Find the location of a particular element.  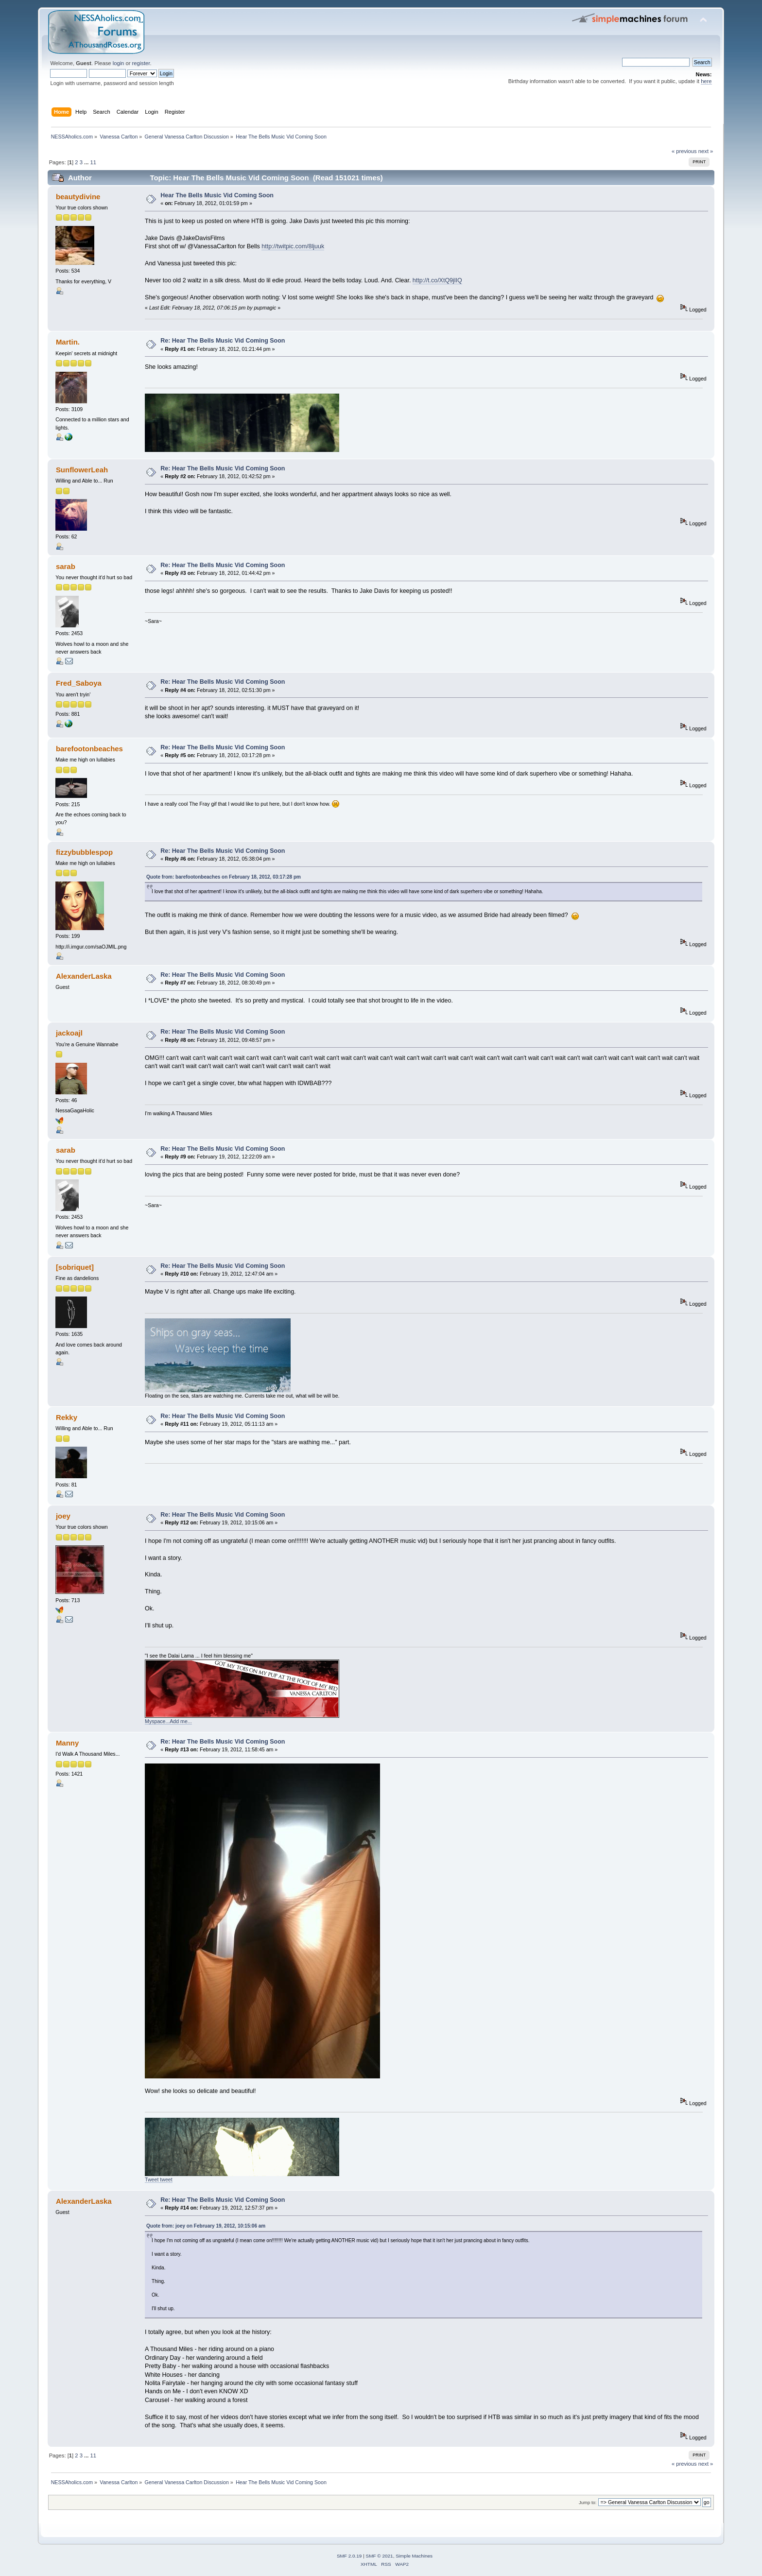

jackoajl is located at coordinates (69, 1033).